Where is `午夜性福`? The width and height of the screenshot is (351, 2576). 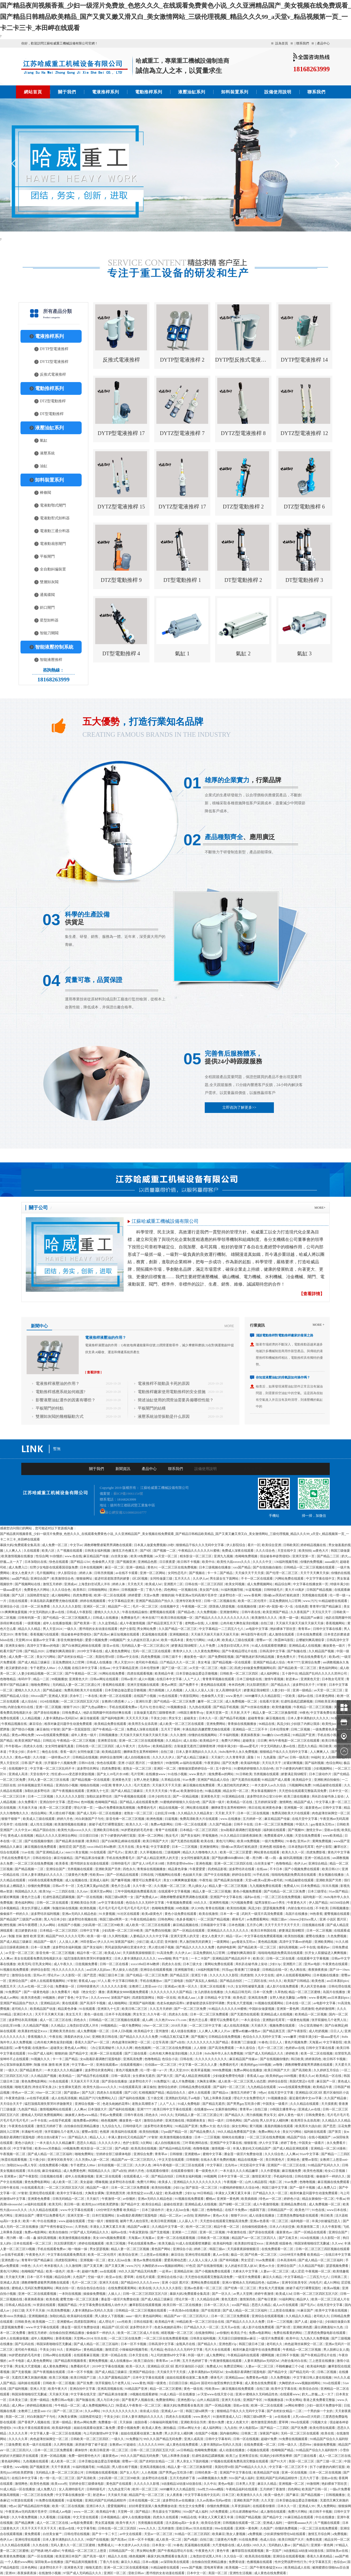 午夜性福 is located at coordinates (206, 1880).